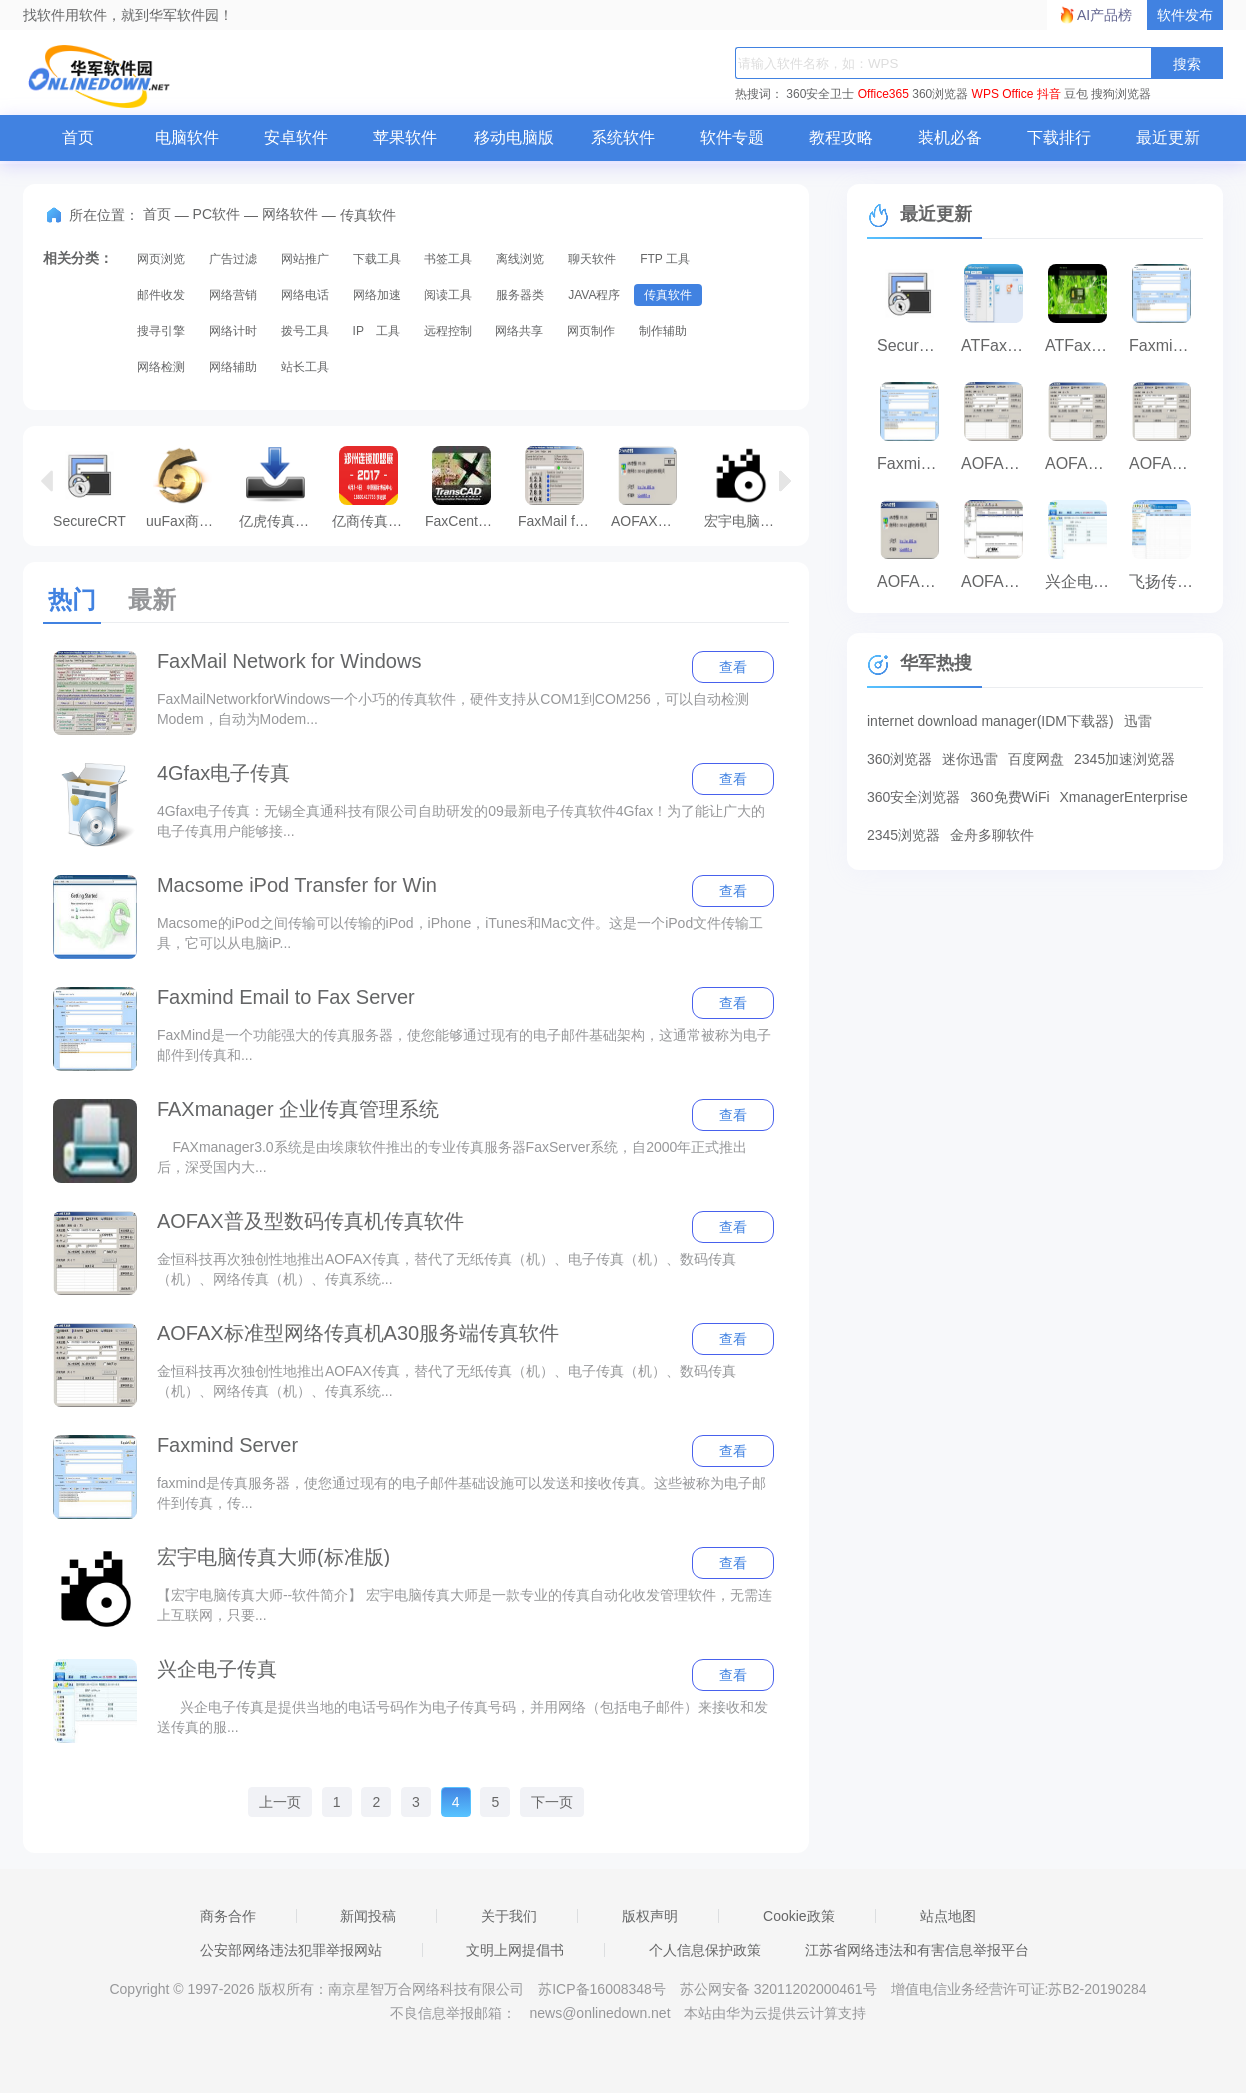 The height and width of the screenshot is (2093, 1246). Describe the element at coordinates (652, 487) in the screenshot. I see `AOFAX传真服务器服务端传真软件` at that location.